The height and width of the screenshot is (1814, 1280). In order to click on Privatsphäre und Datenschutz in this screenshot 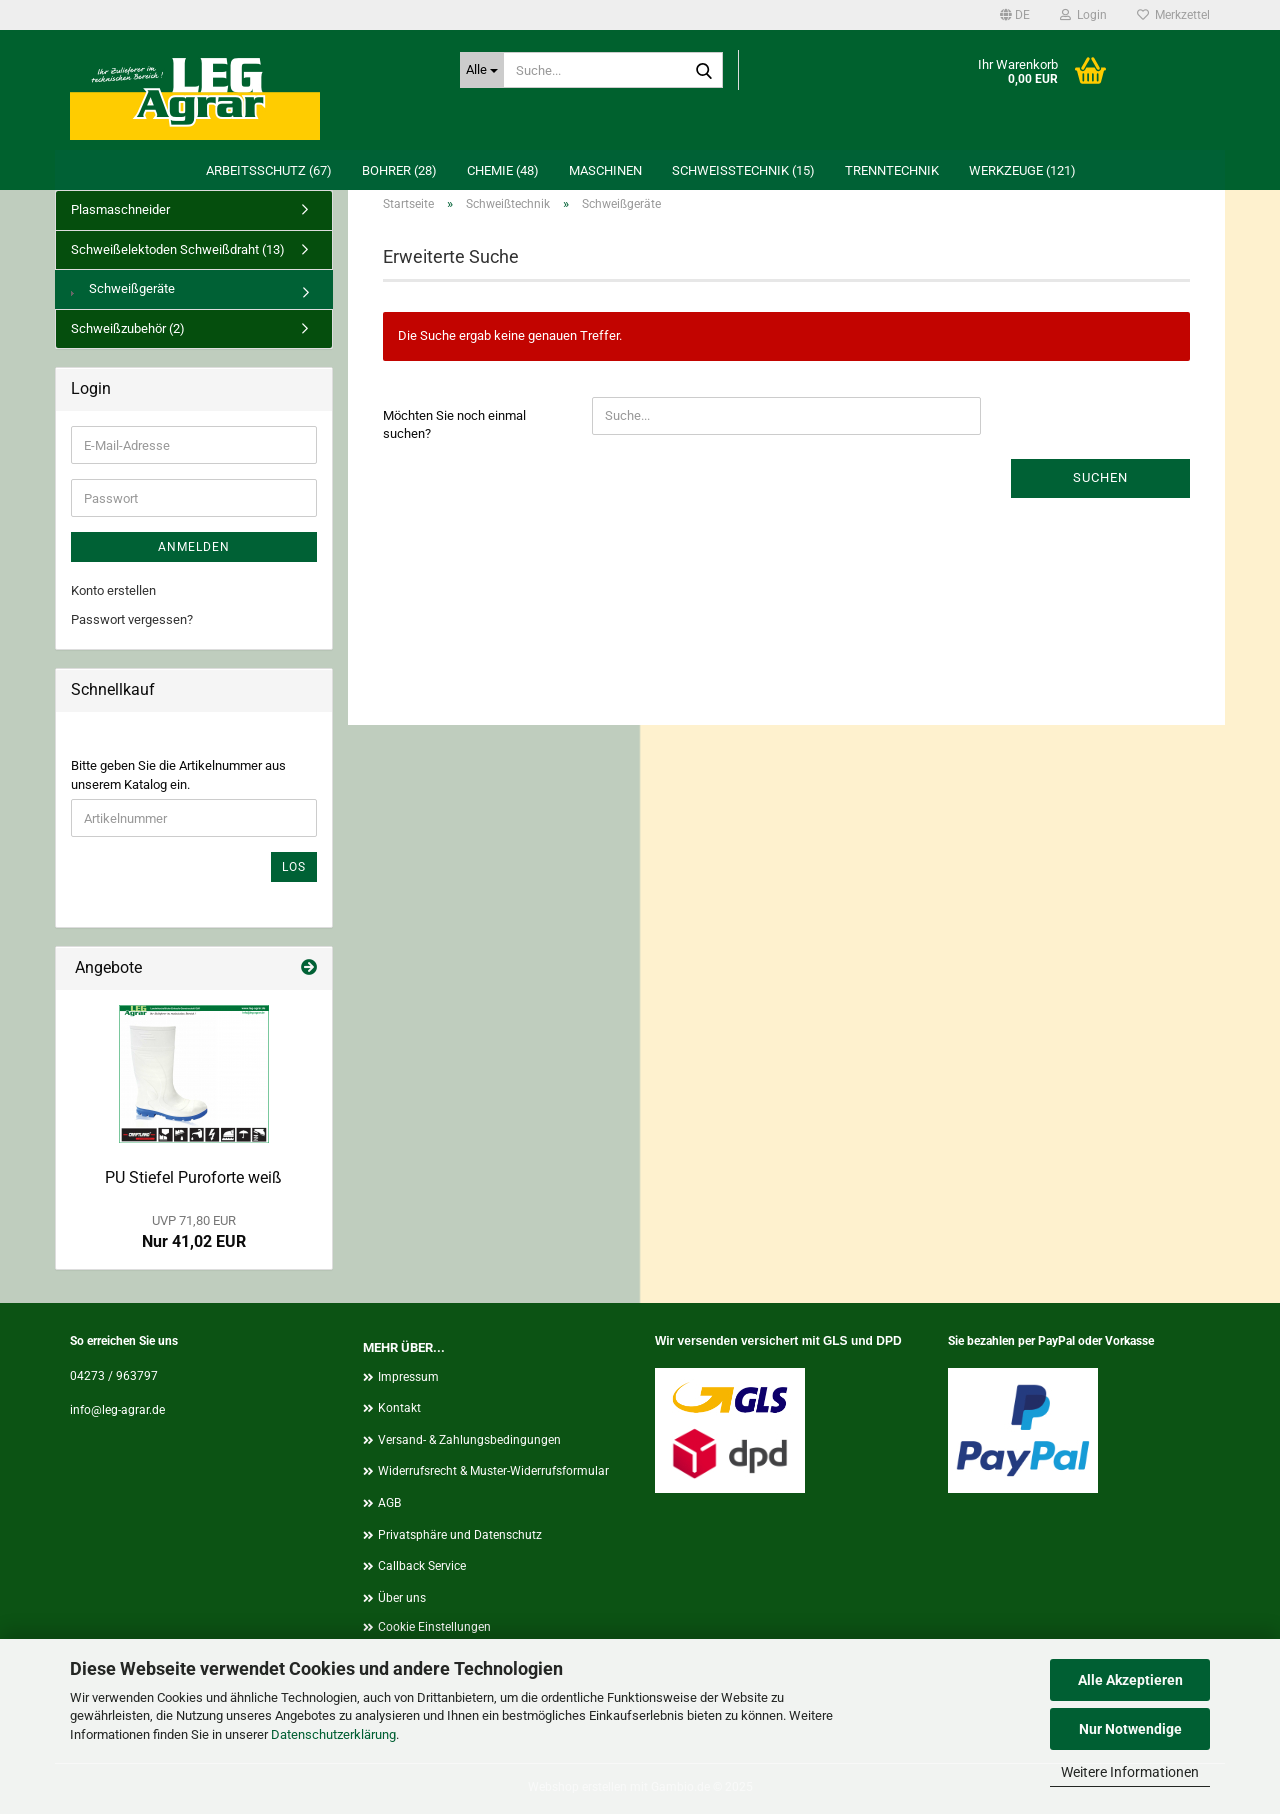, I will do `click(460, 1535)`.